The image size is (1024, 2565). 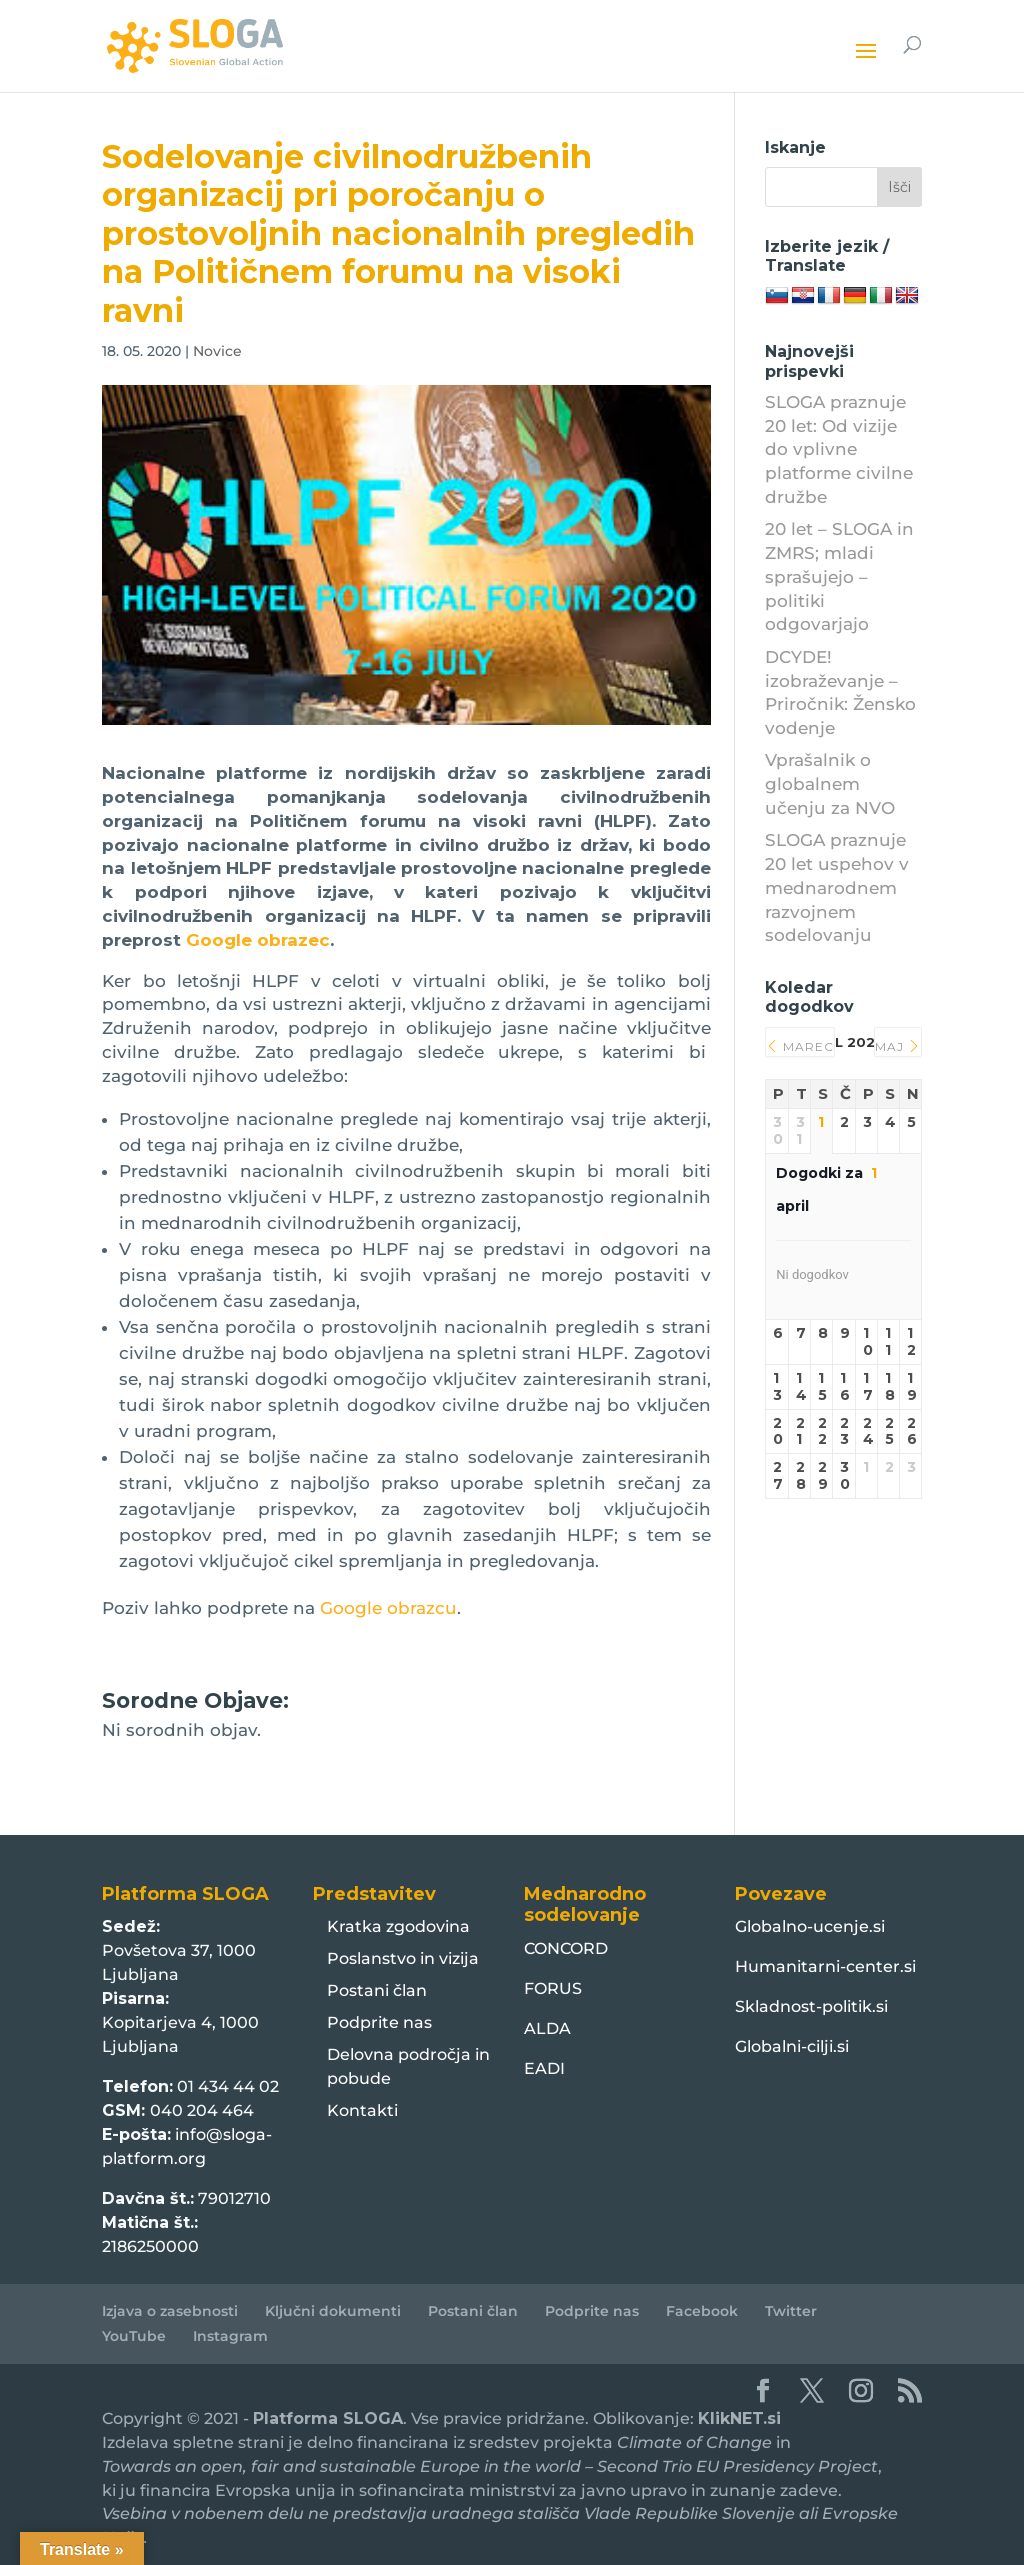 What do you see at coordinates (830, 784) in the screenshot?
I see `Vprašalnik o globalnem učenju za NVO` at bounding box center [830, 784].